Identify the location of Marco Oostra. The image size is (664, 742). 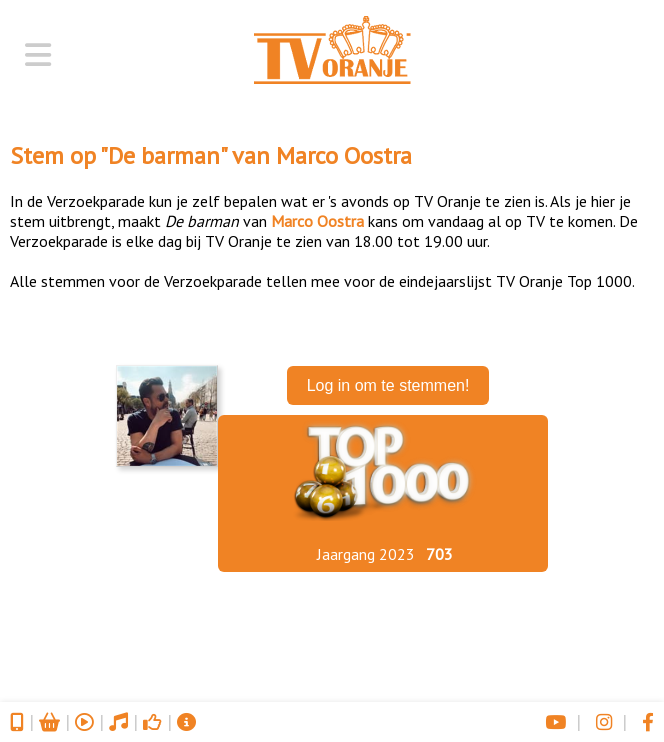
(344, 155).